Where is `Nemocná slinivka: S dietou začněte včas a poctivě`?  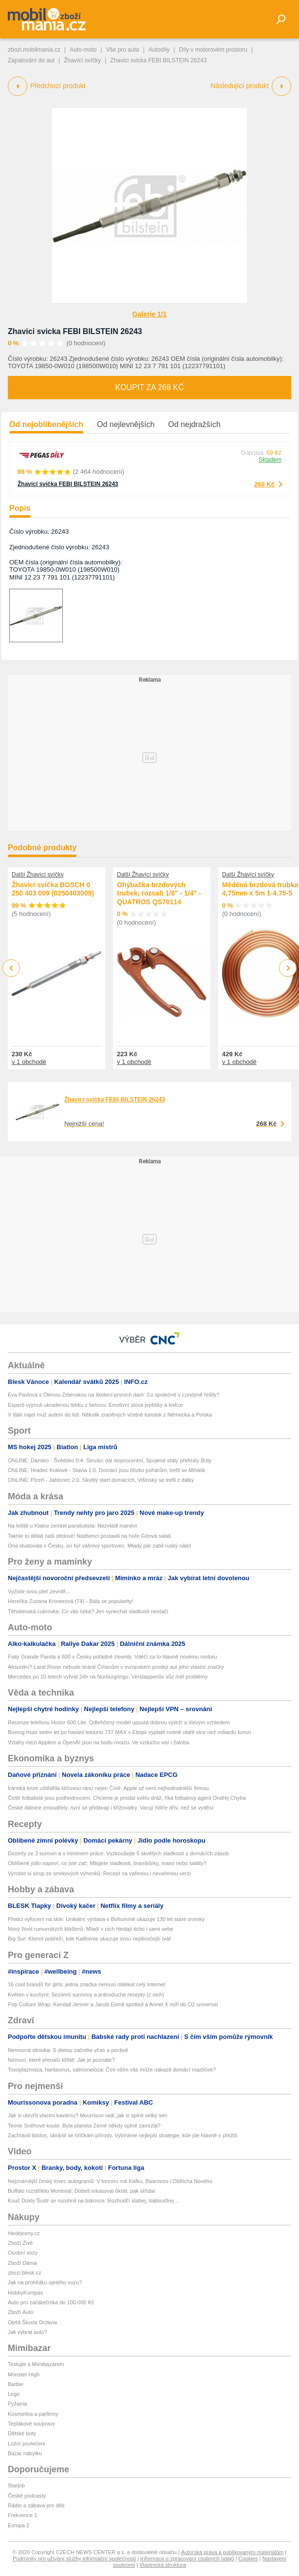 Nemocná slinivka: S dietou začněte včas a poctivě is located at coordinates (68, 2050).